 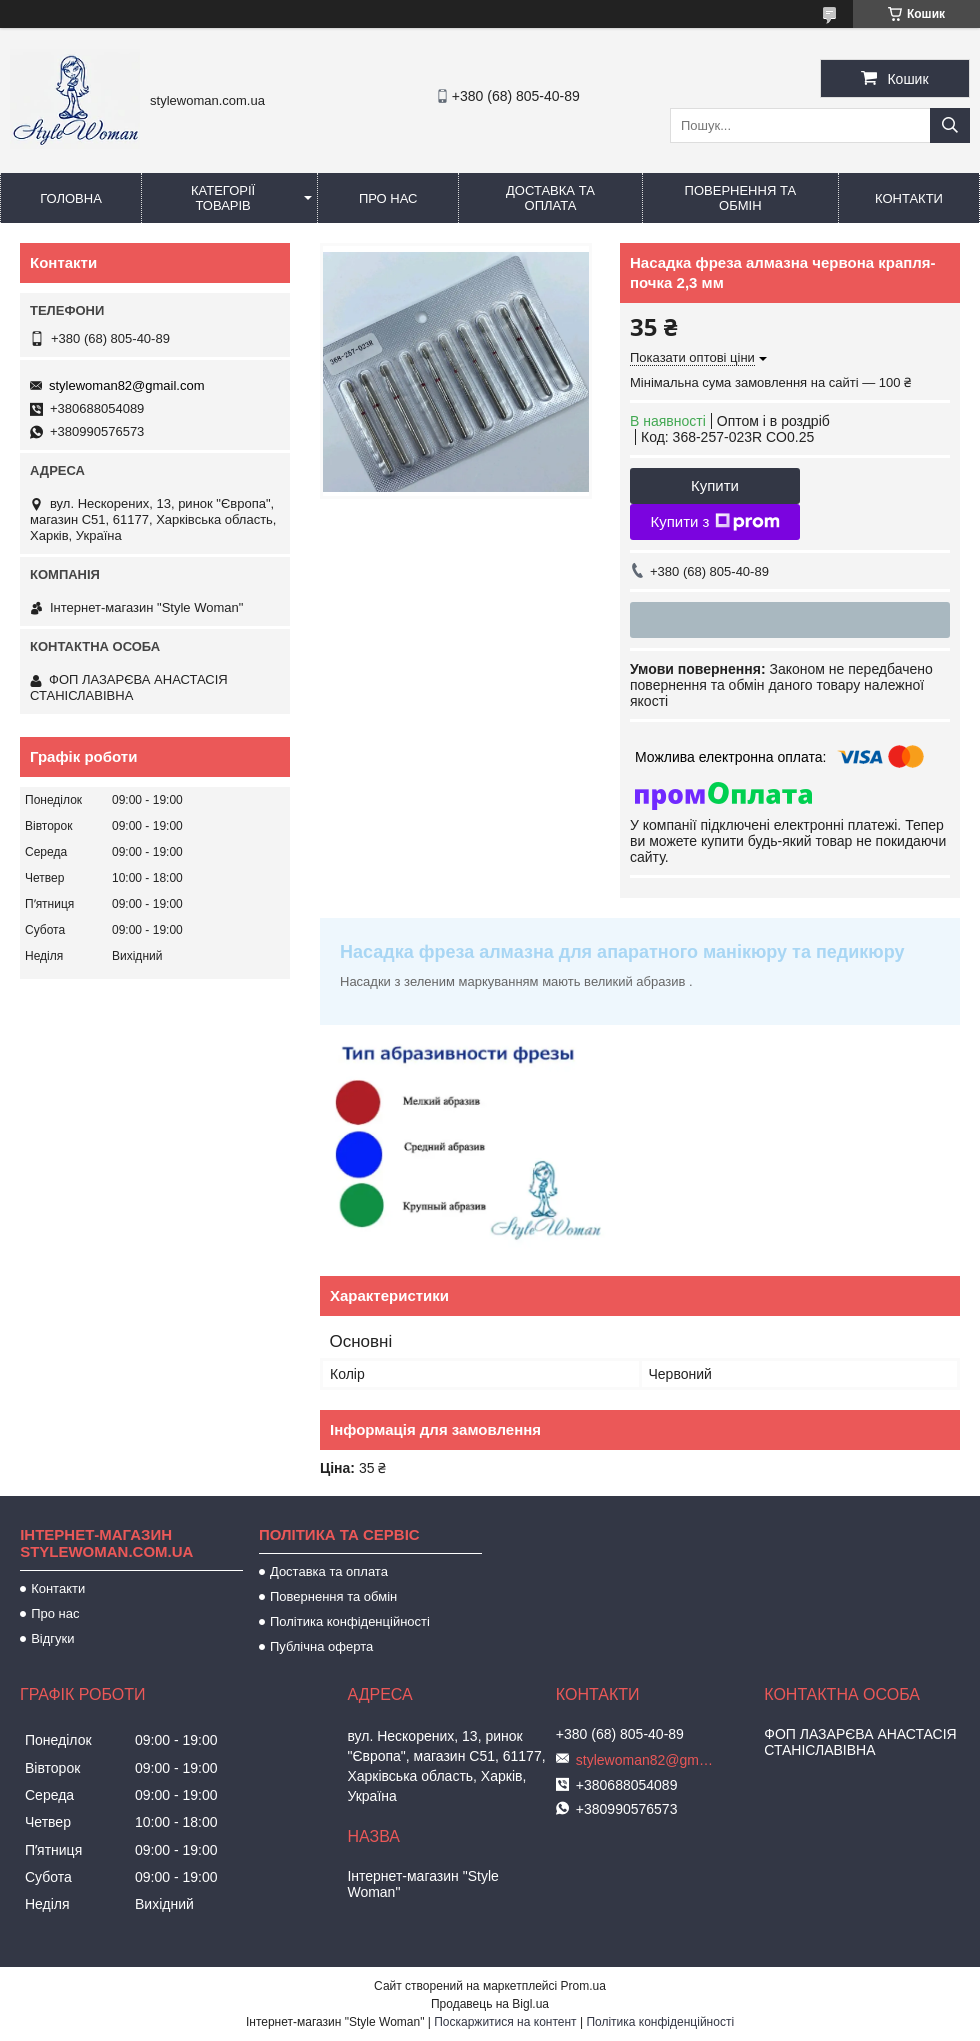 What do you see at coordinates (223, 198) in the screenshot?
I see `Категорії товарів` at bounding box center [223, 198].